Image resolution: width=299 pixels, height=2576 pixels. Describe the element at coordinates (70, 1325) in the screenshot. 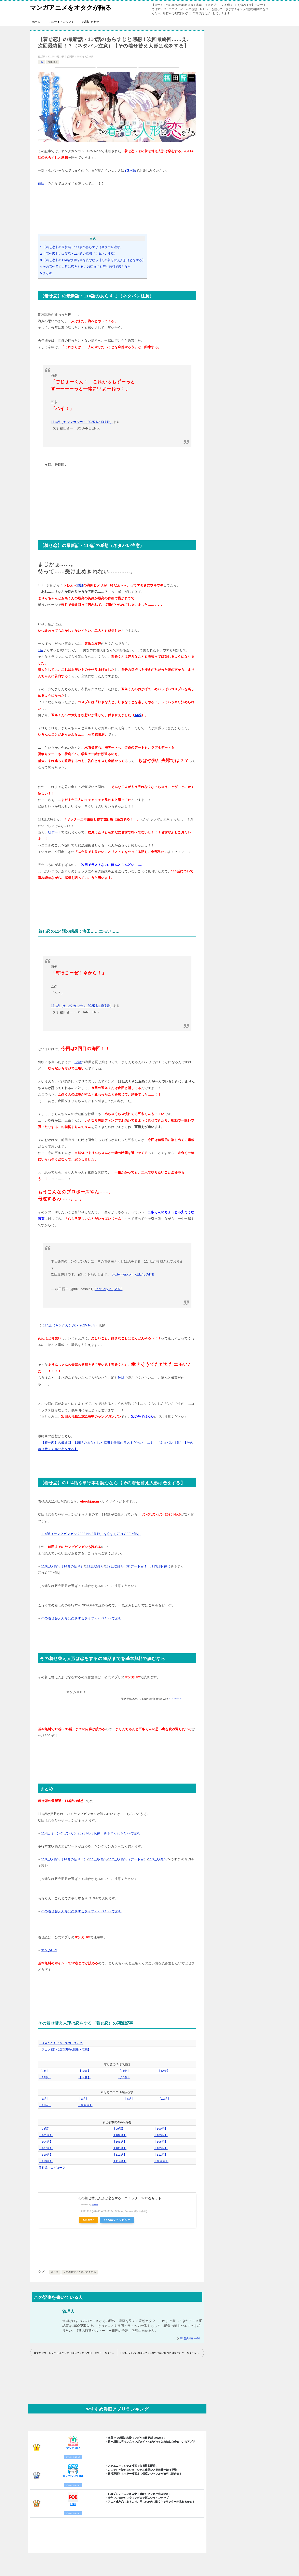

I see `114話（ヤングガンガン 2025 No.5）` at that location.